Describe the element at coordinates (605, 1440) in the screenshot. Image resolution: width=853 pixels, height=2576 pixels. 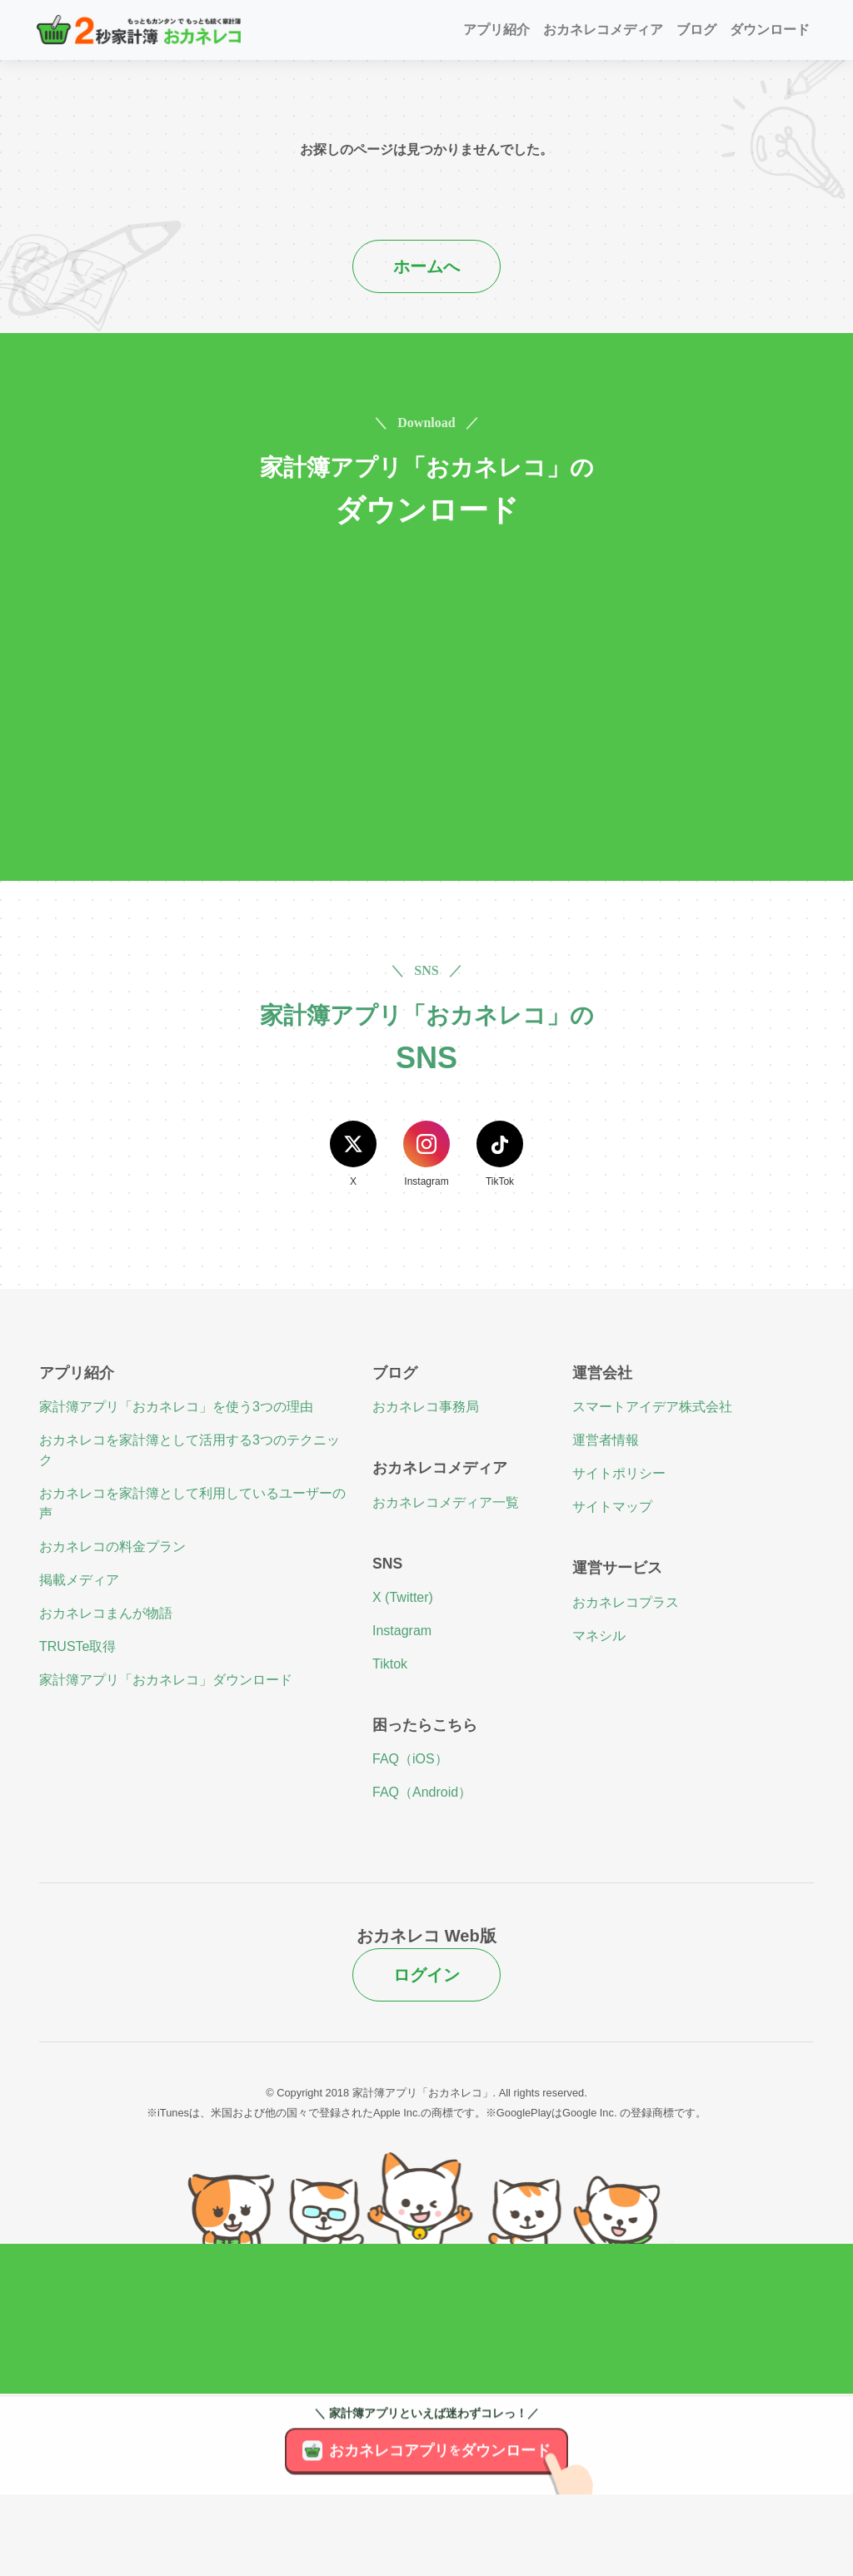
I see `運営者情報` at that location.